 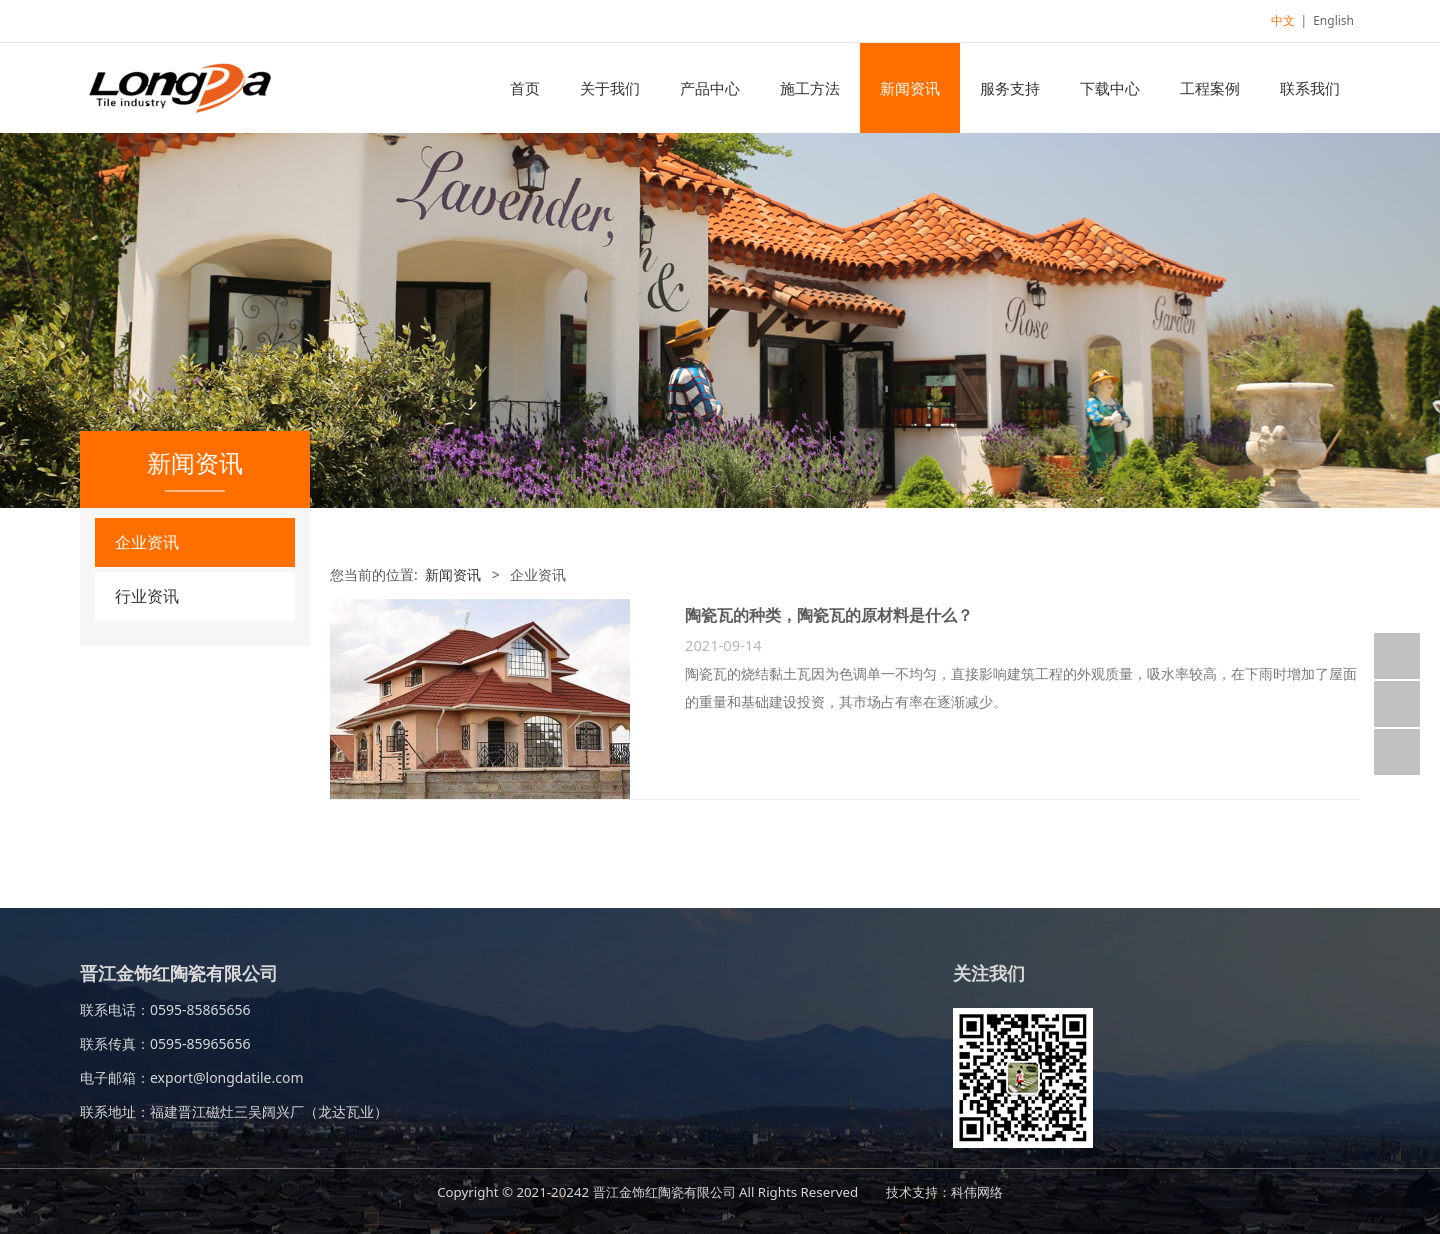 I want to click on 服务支持, so click(x=1010, y=88).